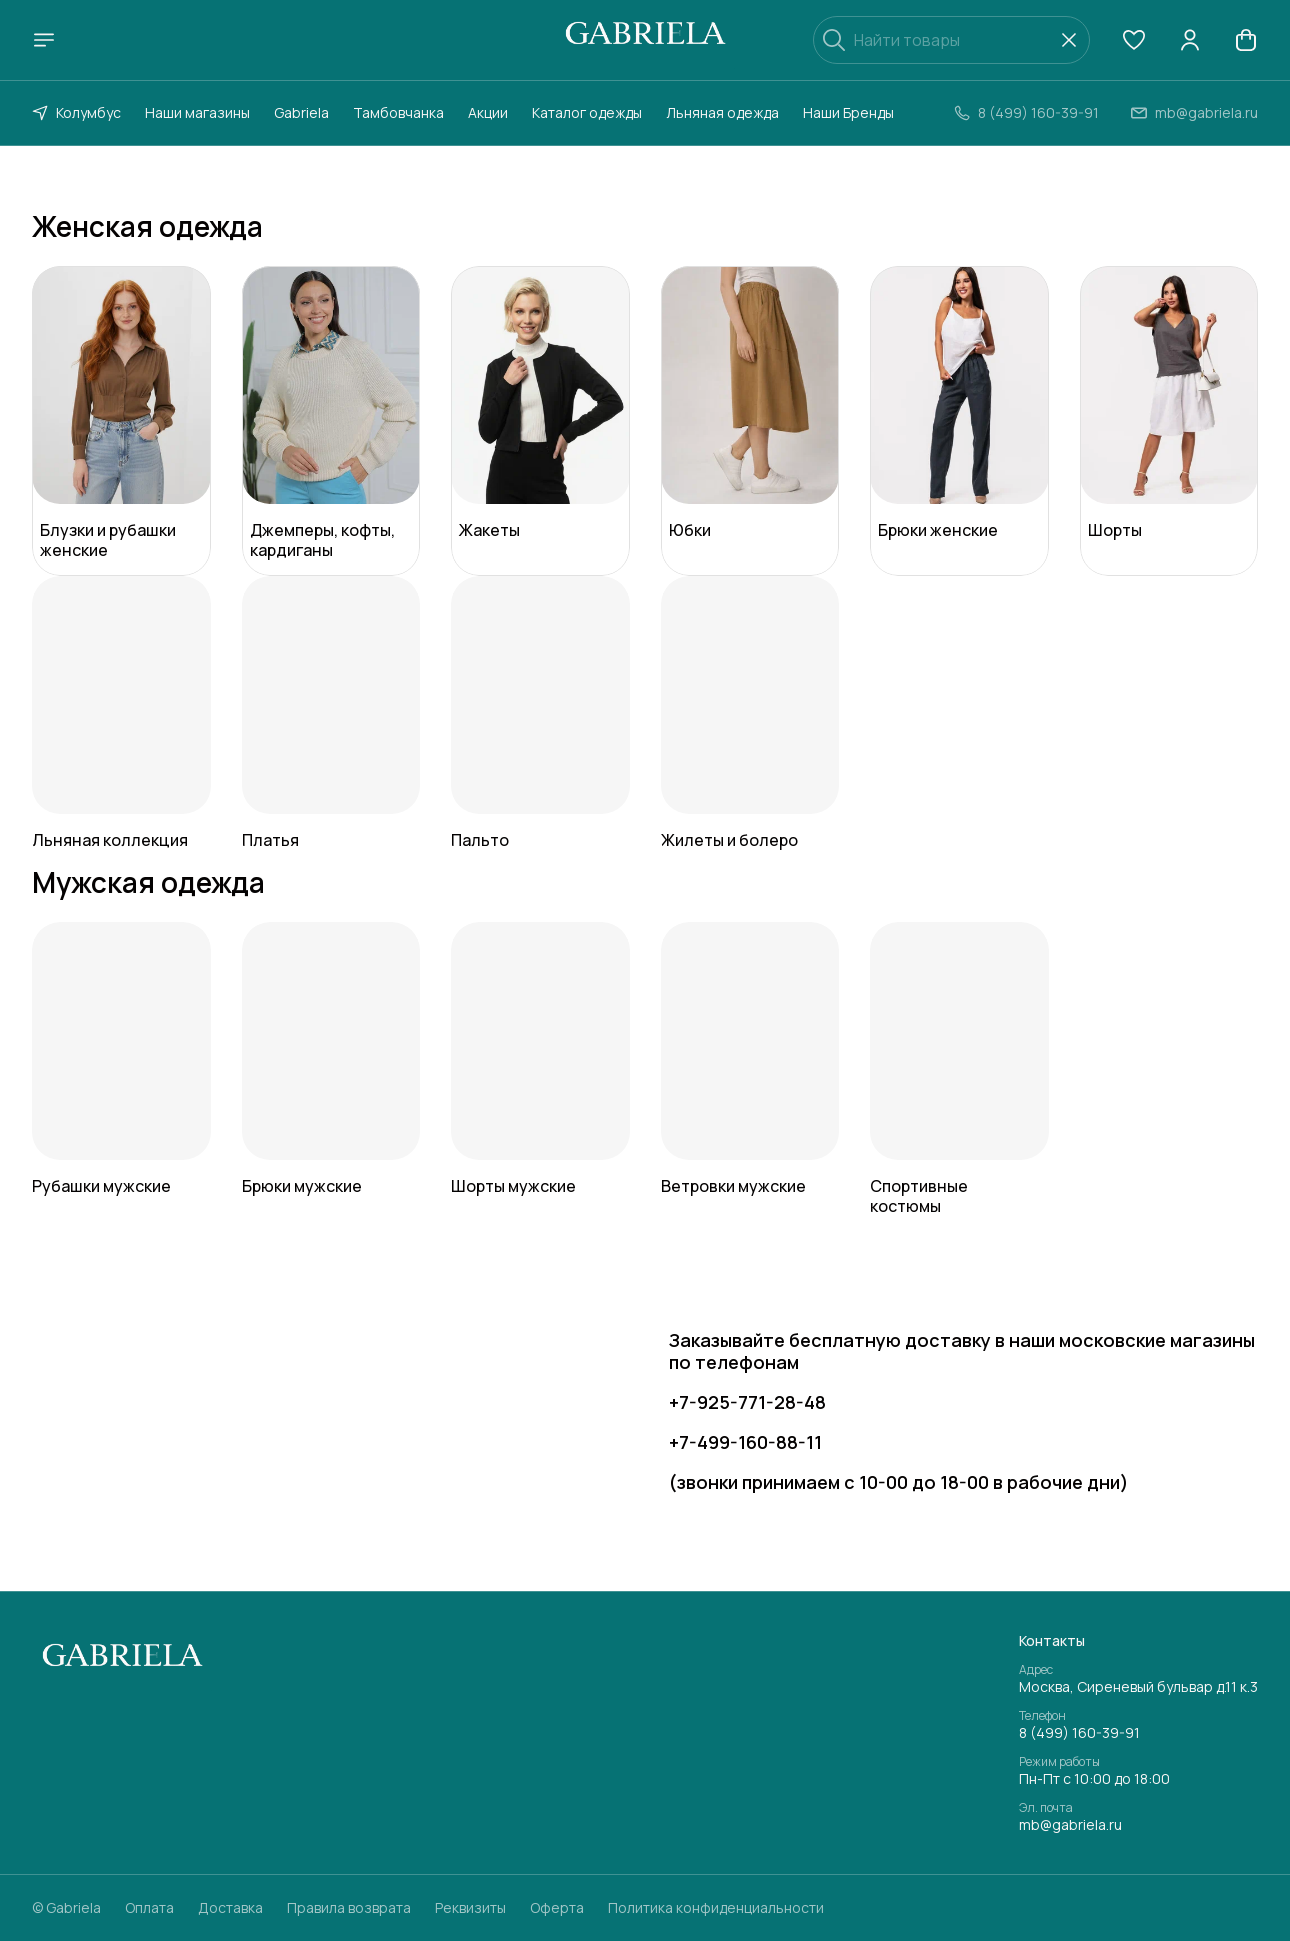 This screenshot has width=1290, height=1941. Describe the element at coordinates (716, 1908) in the screenshot. I see `Политика конфиденциальности` at that location.